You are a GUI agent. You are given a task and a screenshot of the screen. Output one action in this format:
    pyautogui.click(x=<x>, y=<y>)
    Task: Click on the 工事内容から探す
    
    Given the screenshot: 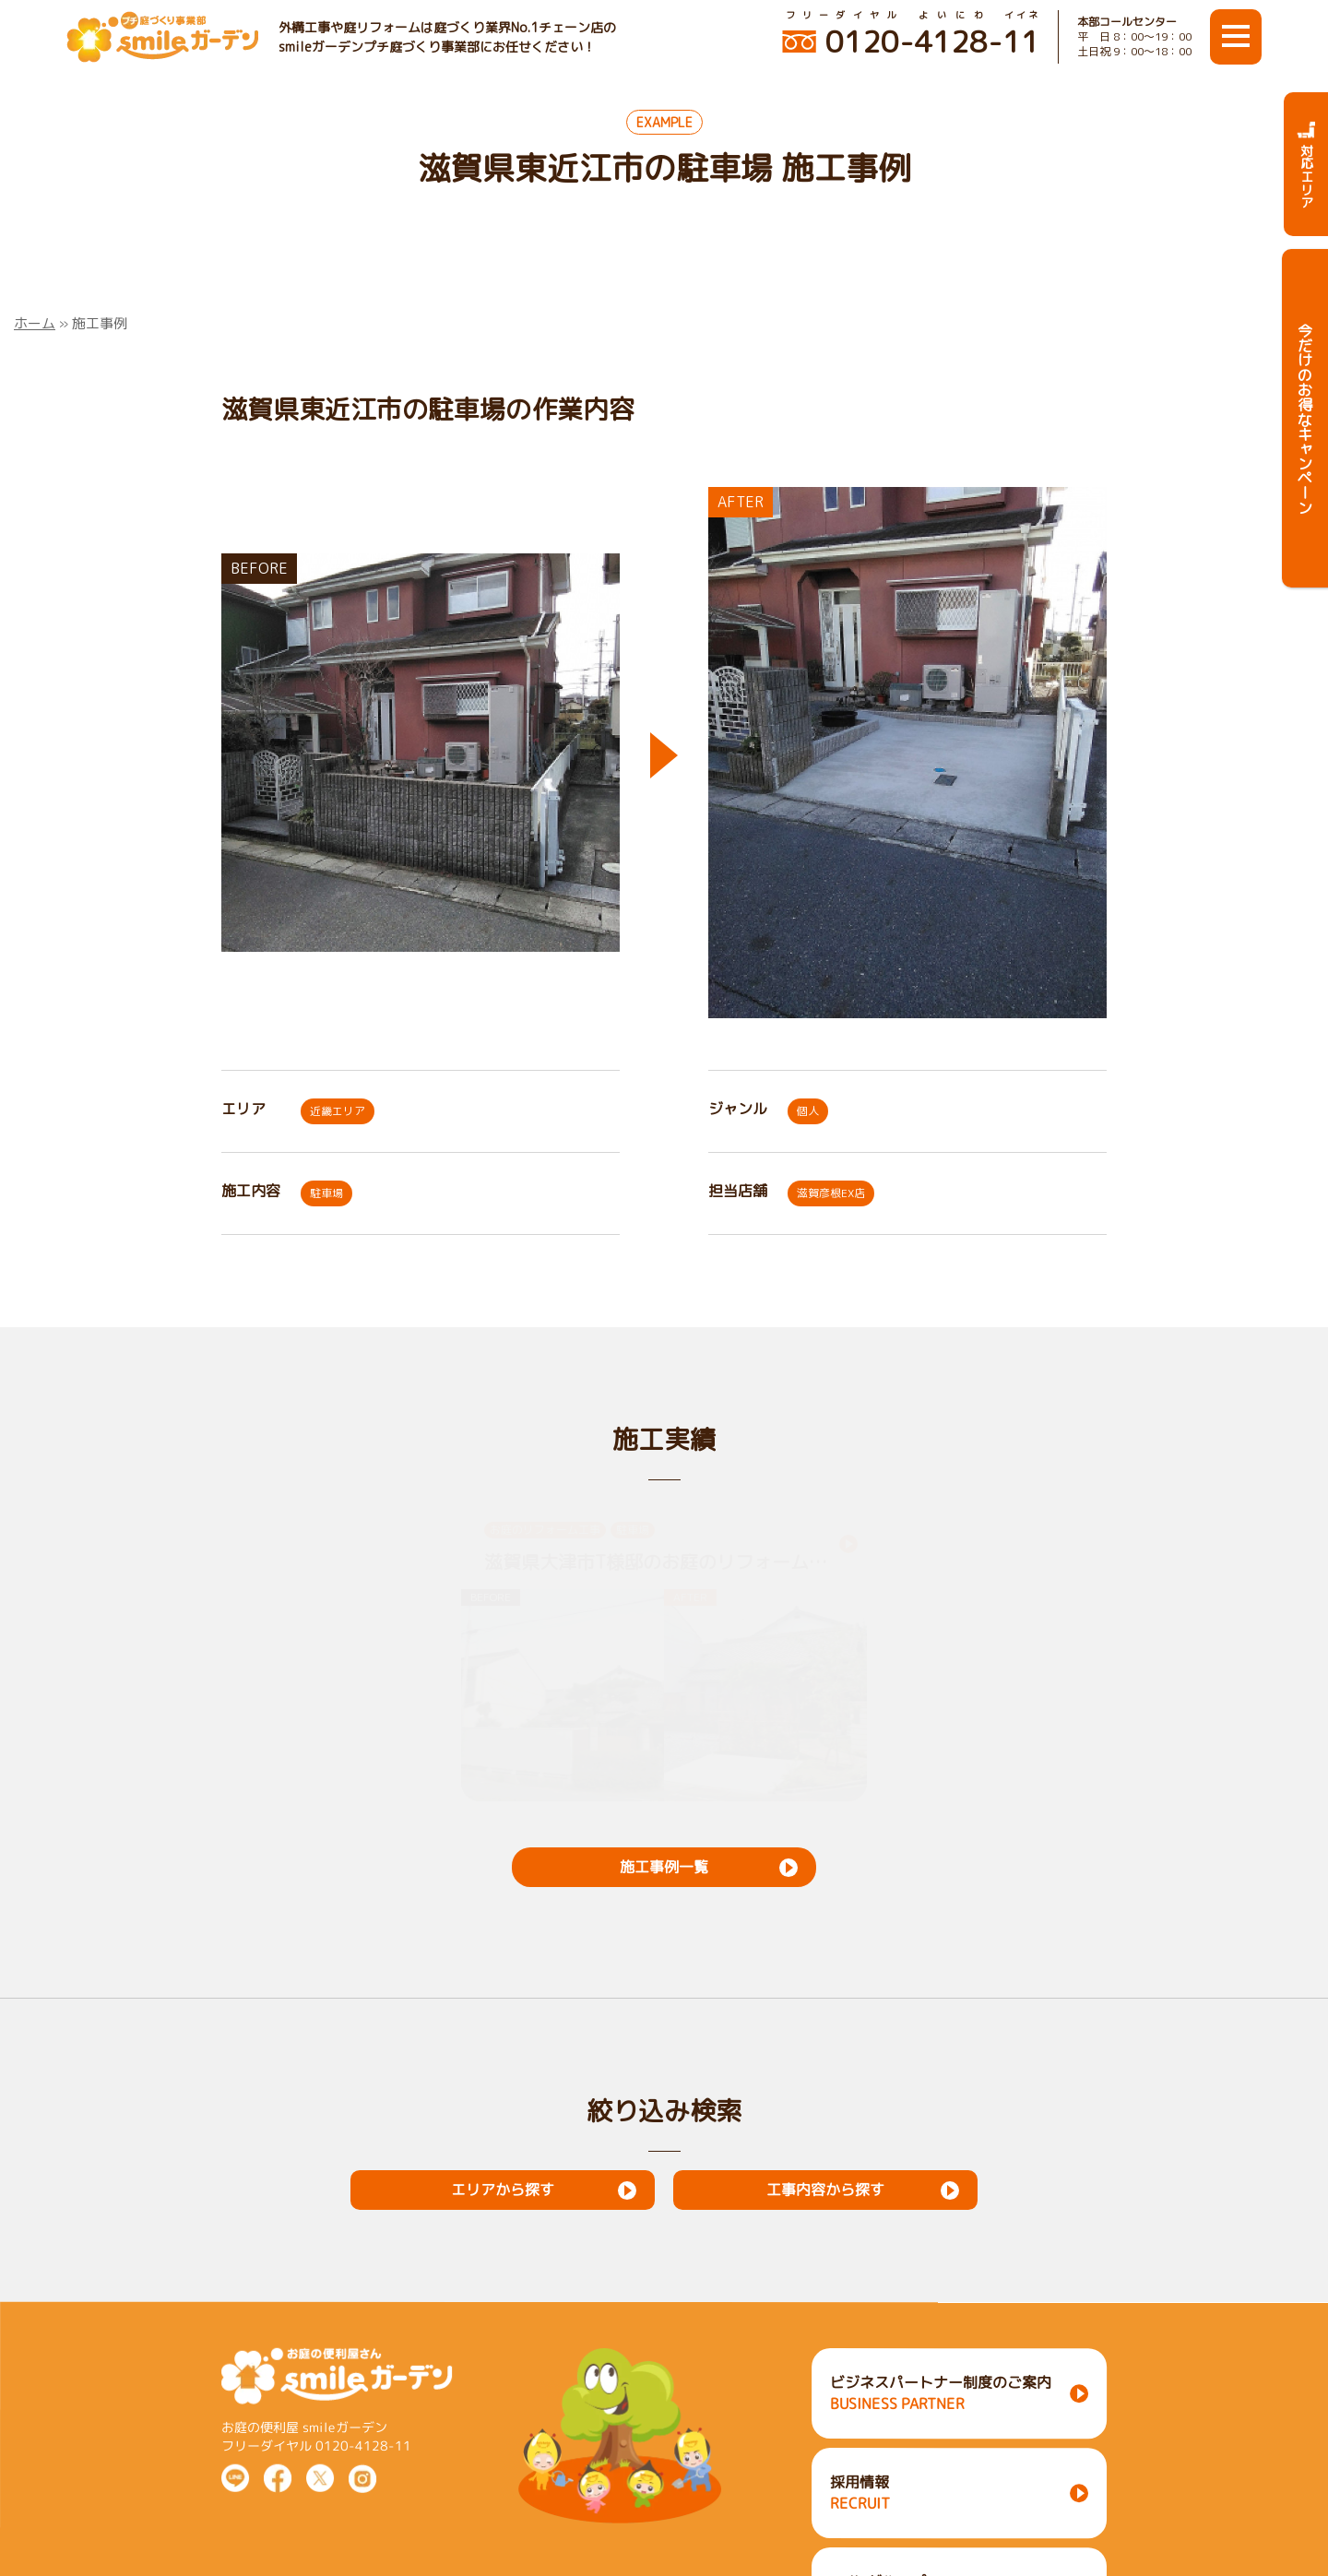 What is the action you would take?
    pyautogui.click(x=825, y=2189)
    